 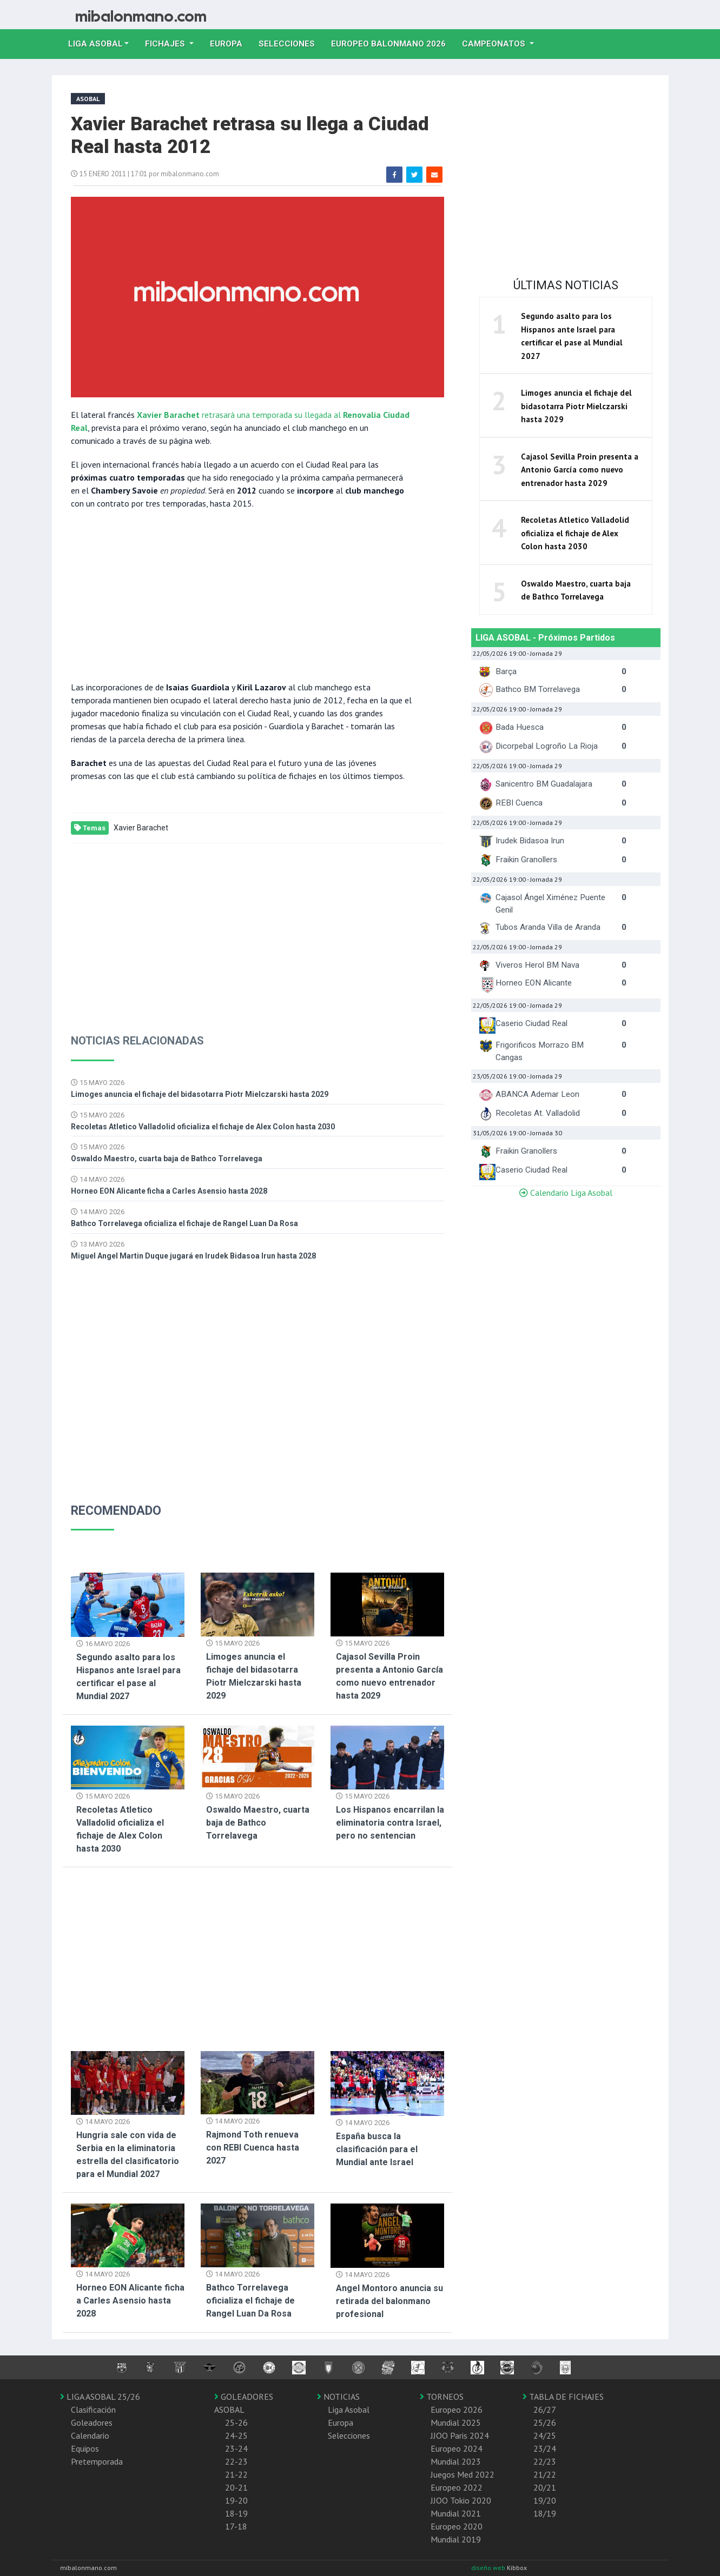 I want to click on JJOO Paris 2024, so click(x=460, y=2435).